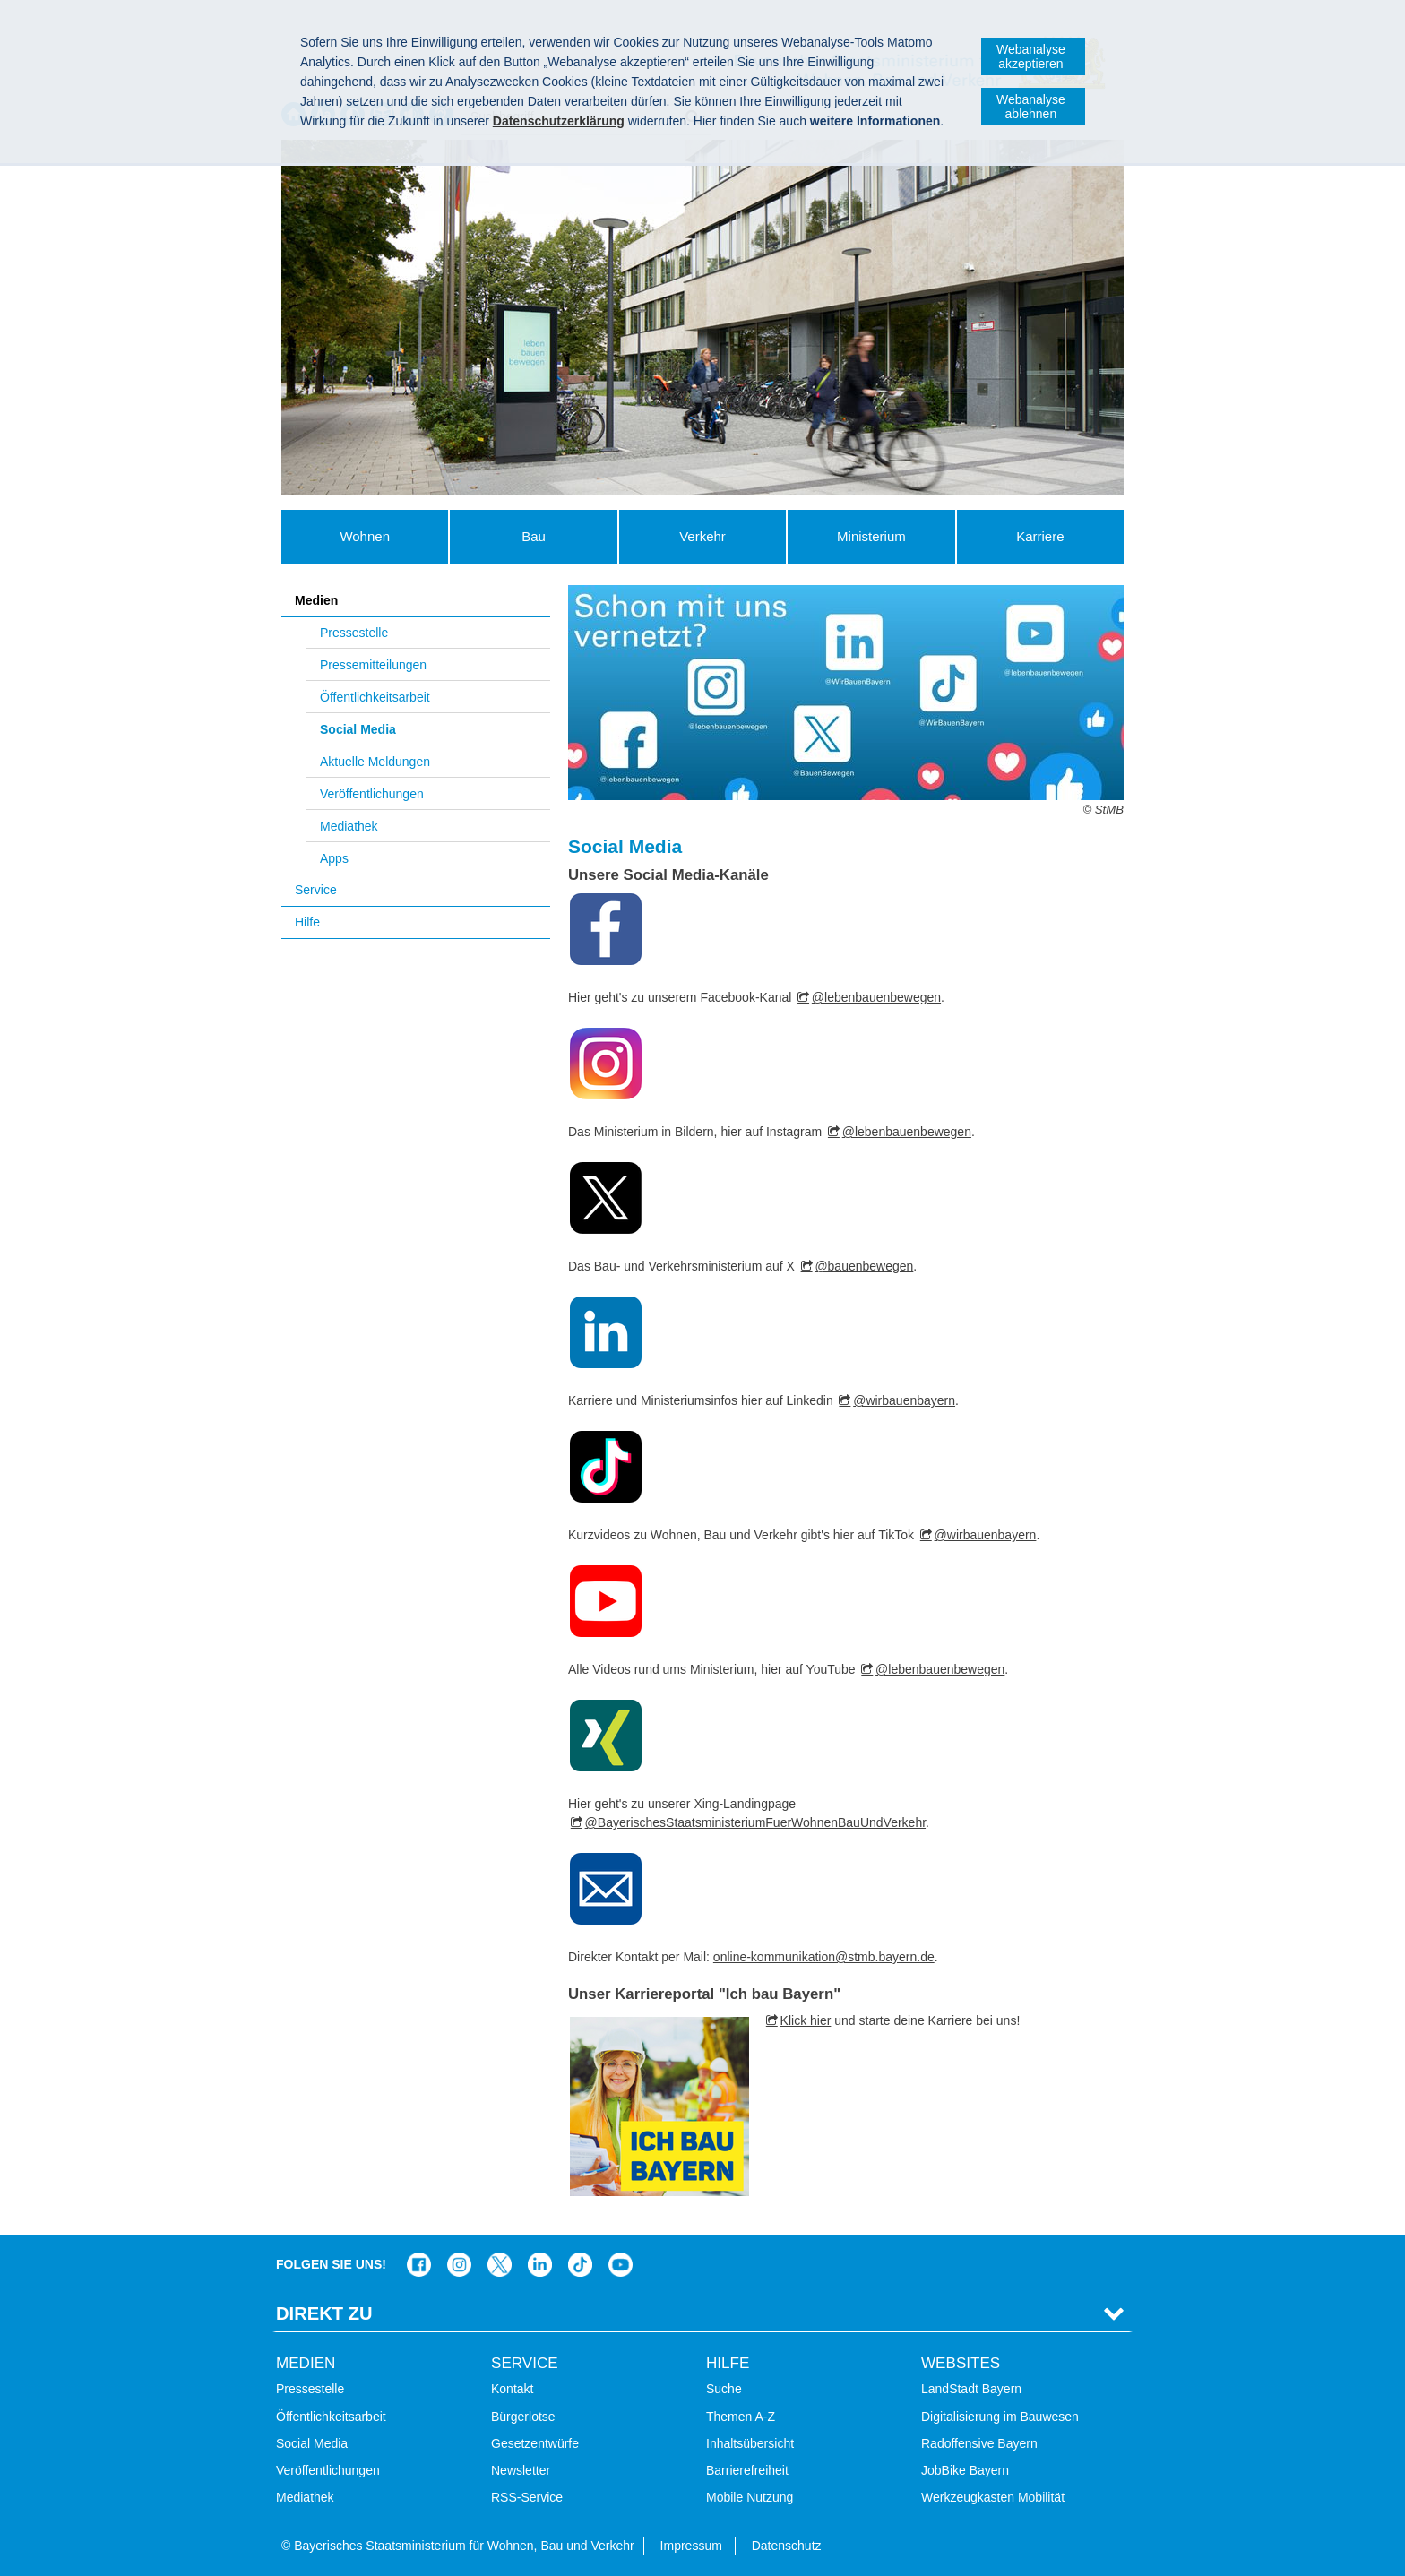  Describe the element at coordinates (724, 2389) in the screenshot. I see `Suche` at that location.